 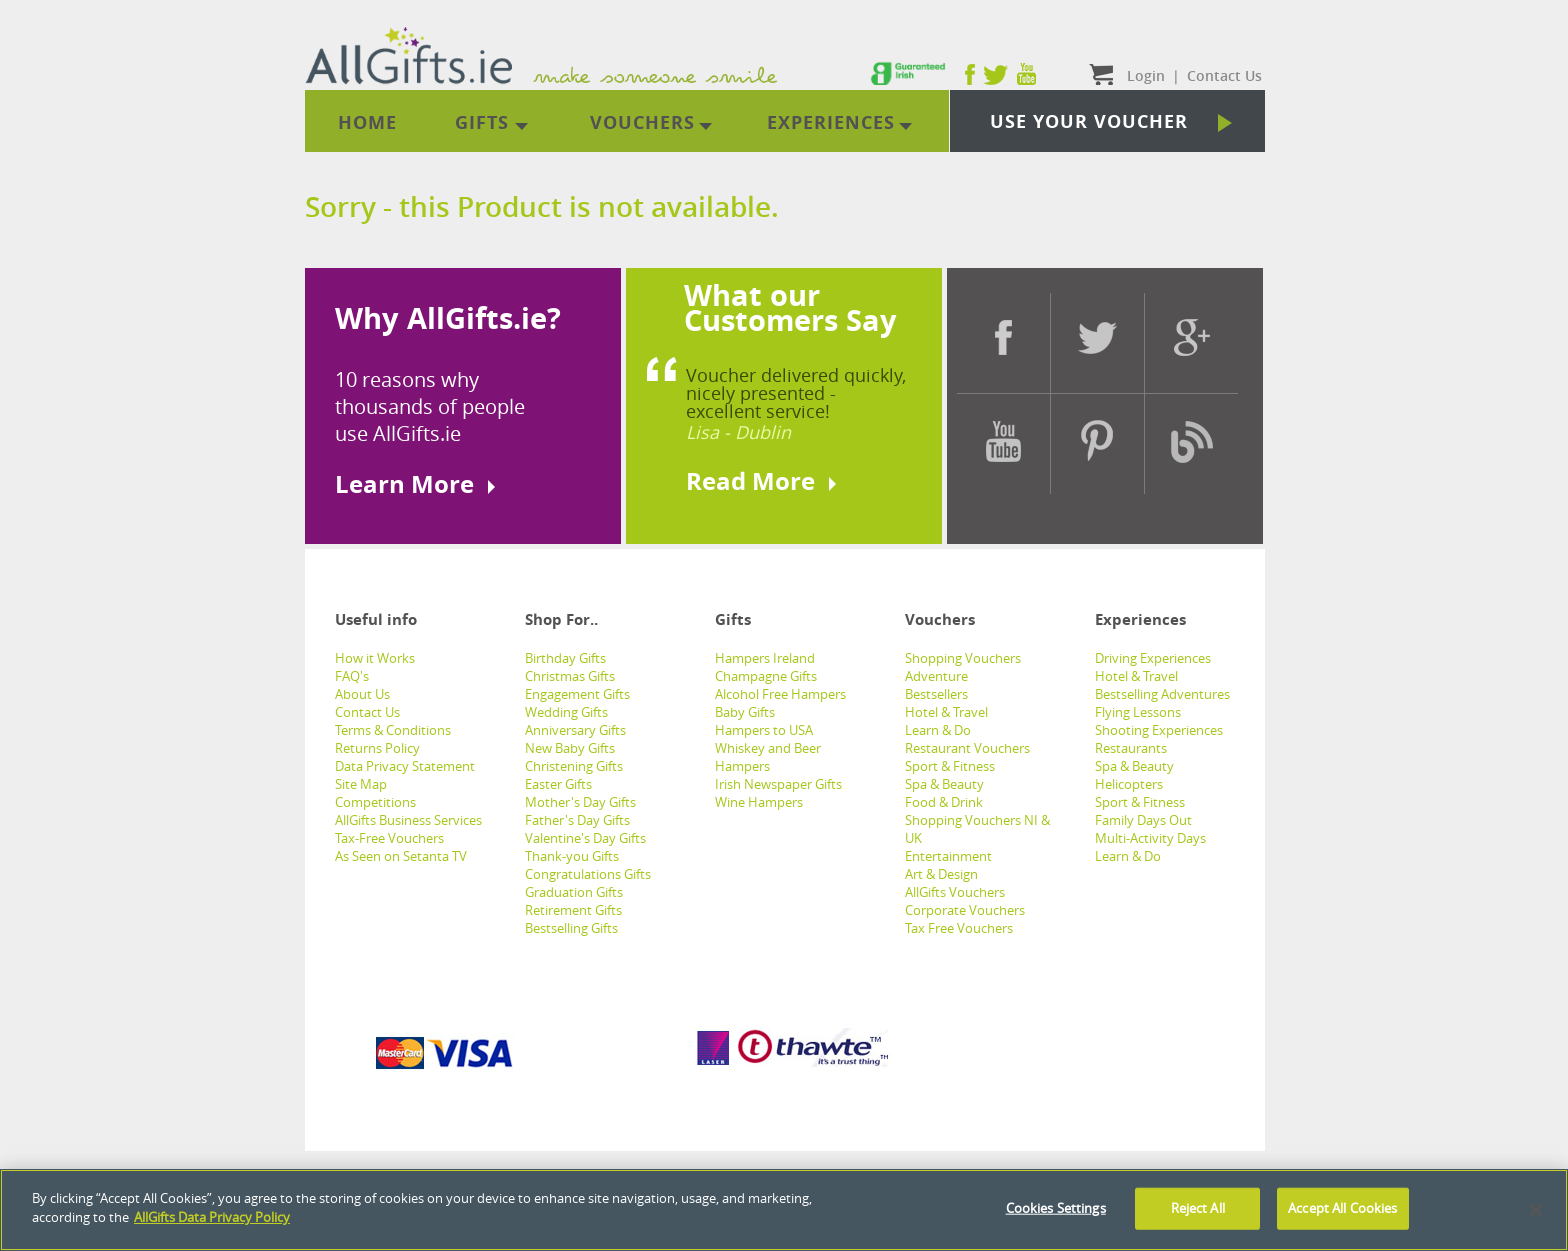 What do you see at coordinates (948, 856) in the screenshot?
I see `Entertainment` at bounding box center [948, 856].